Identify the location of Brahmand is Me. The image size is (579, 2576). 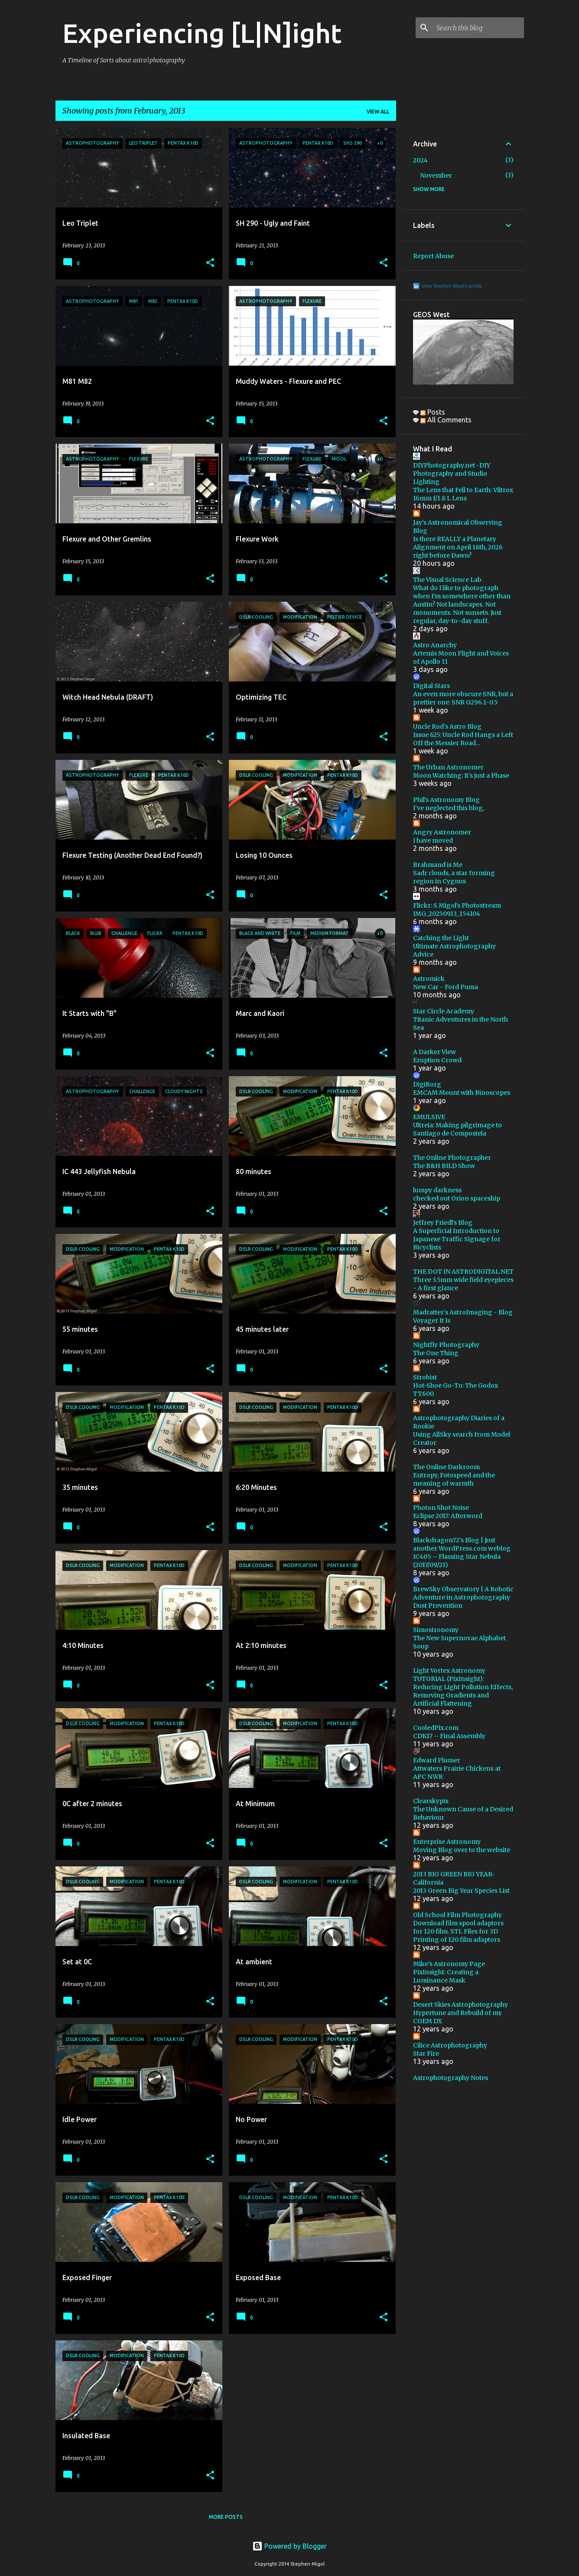
(437, 865).